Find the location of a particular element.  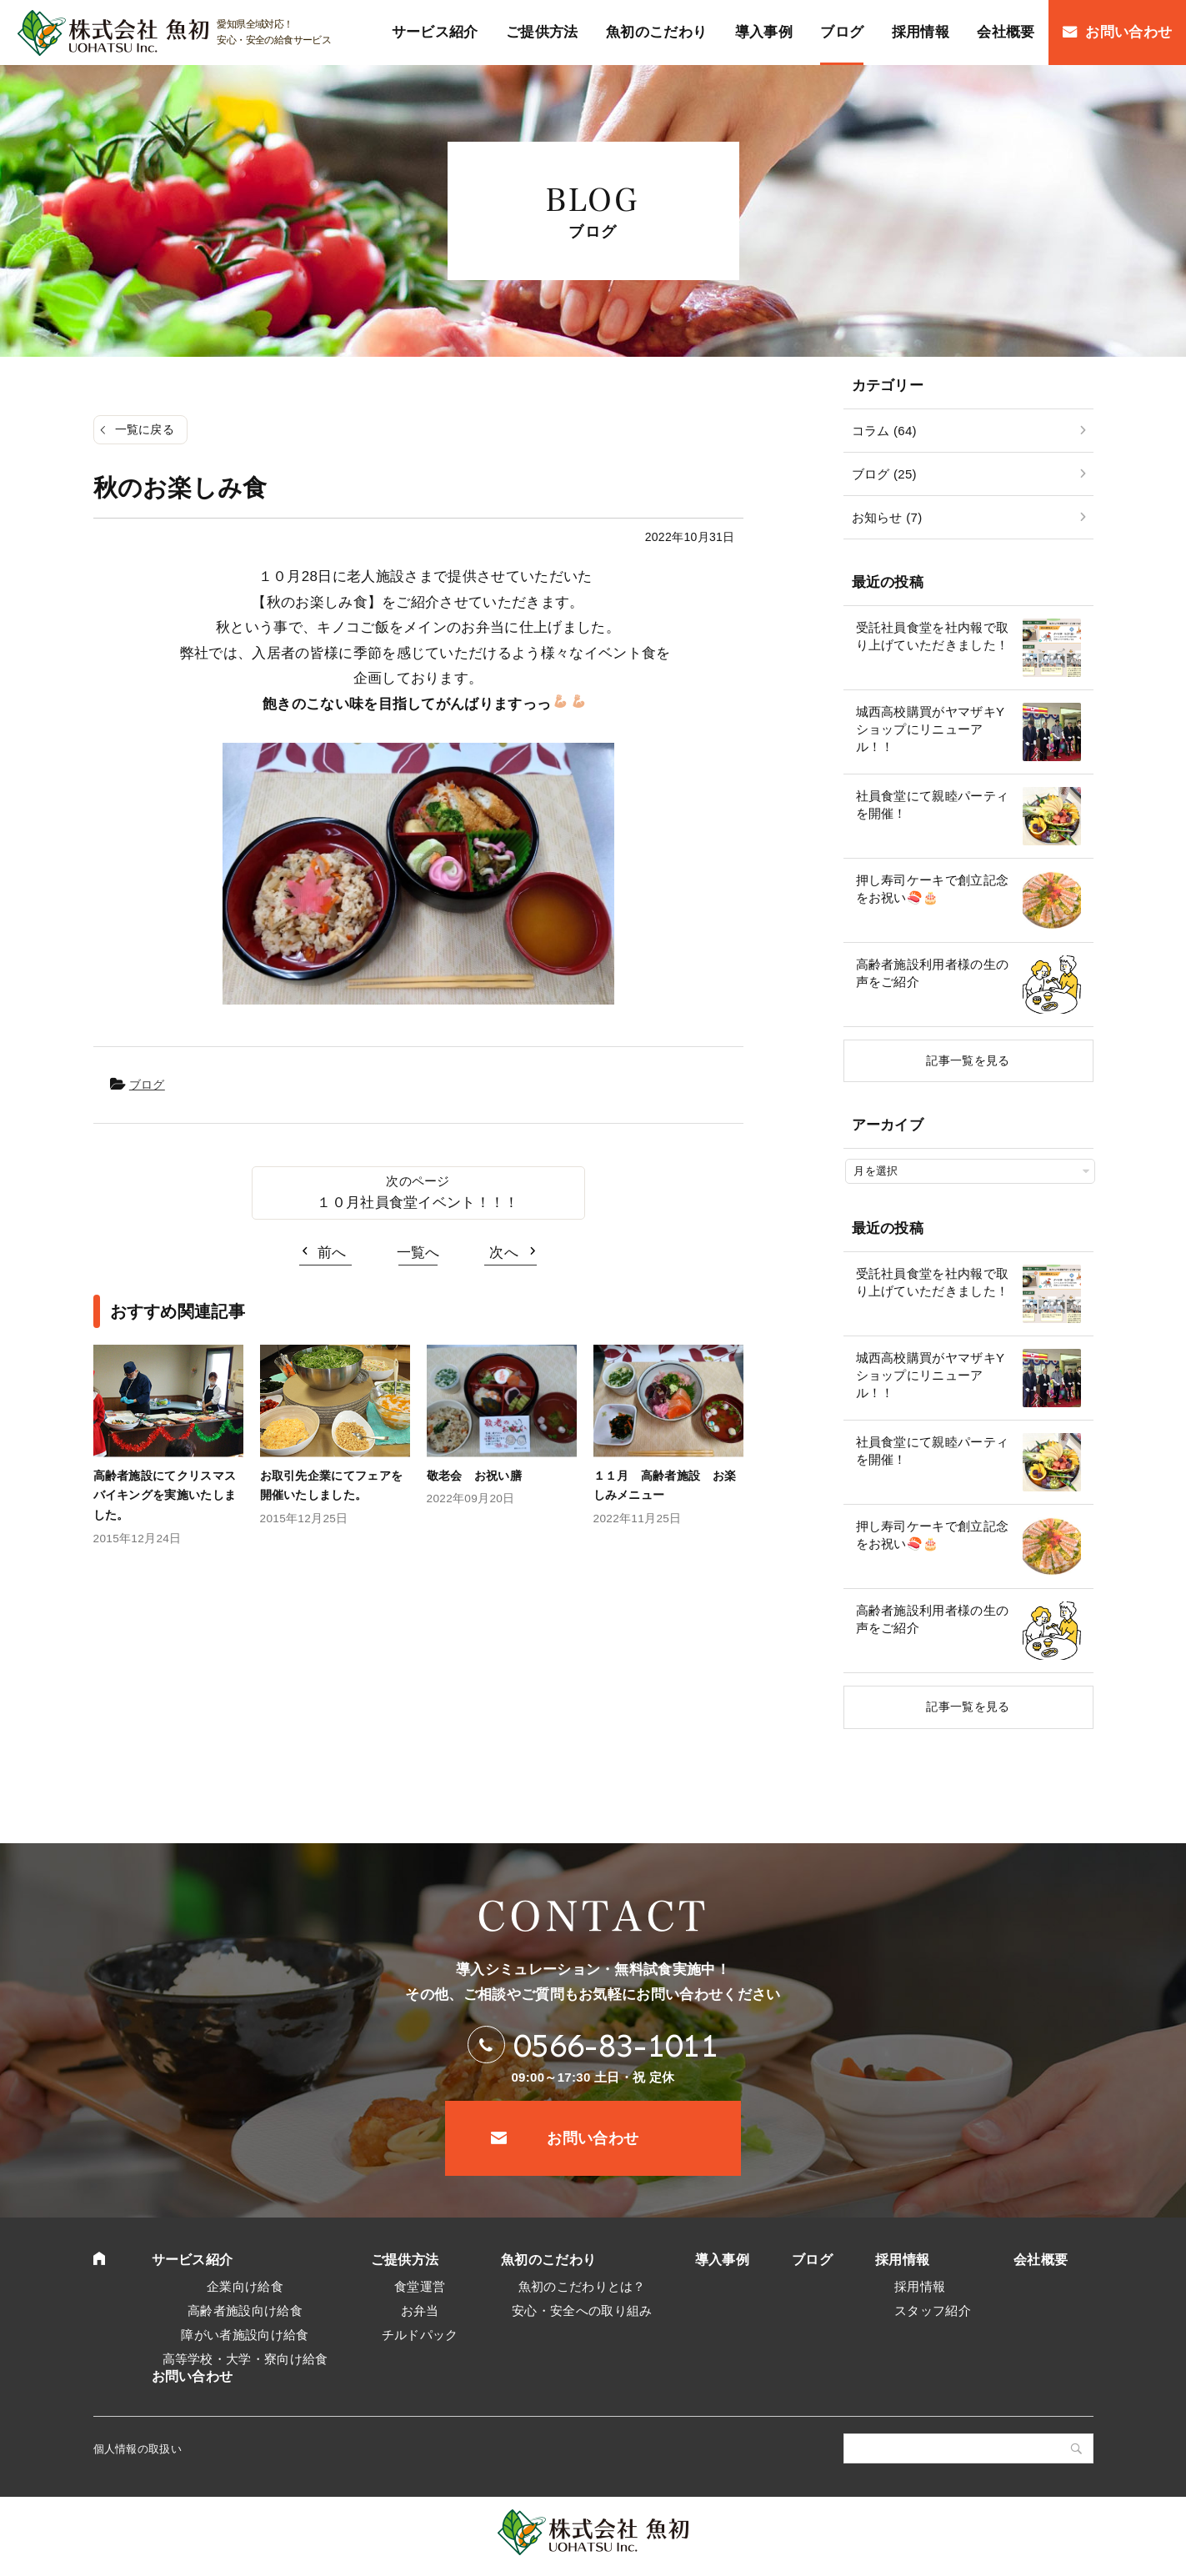

受託社員食堂を社内報で取り上げていただきました！ is located at coordinates (932, 636).